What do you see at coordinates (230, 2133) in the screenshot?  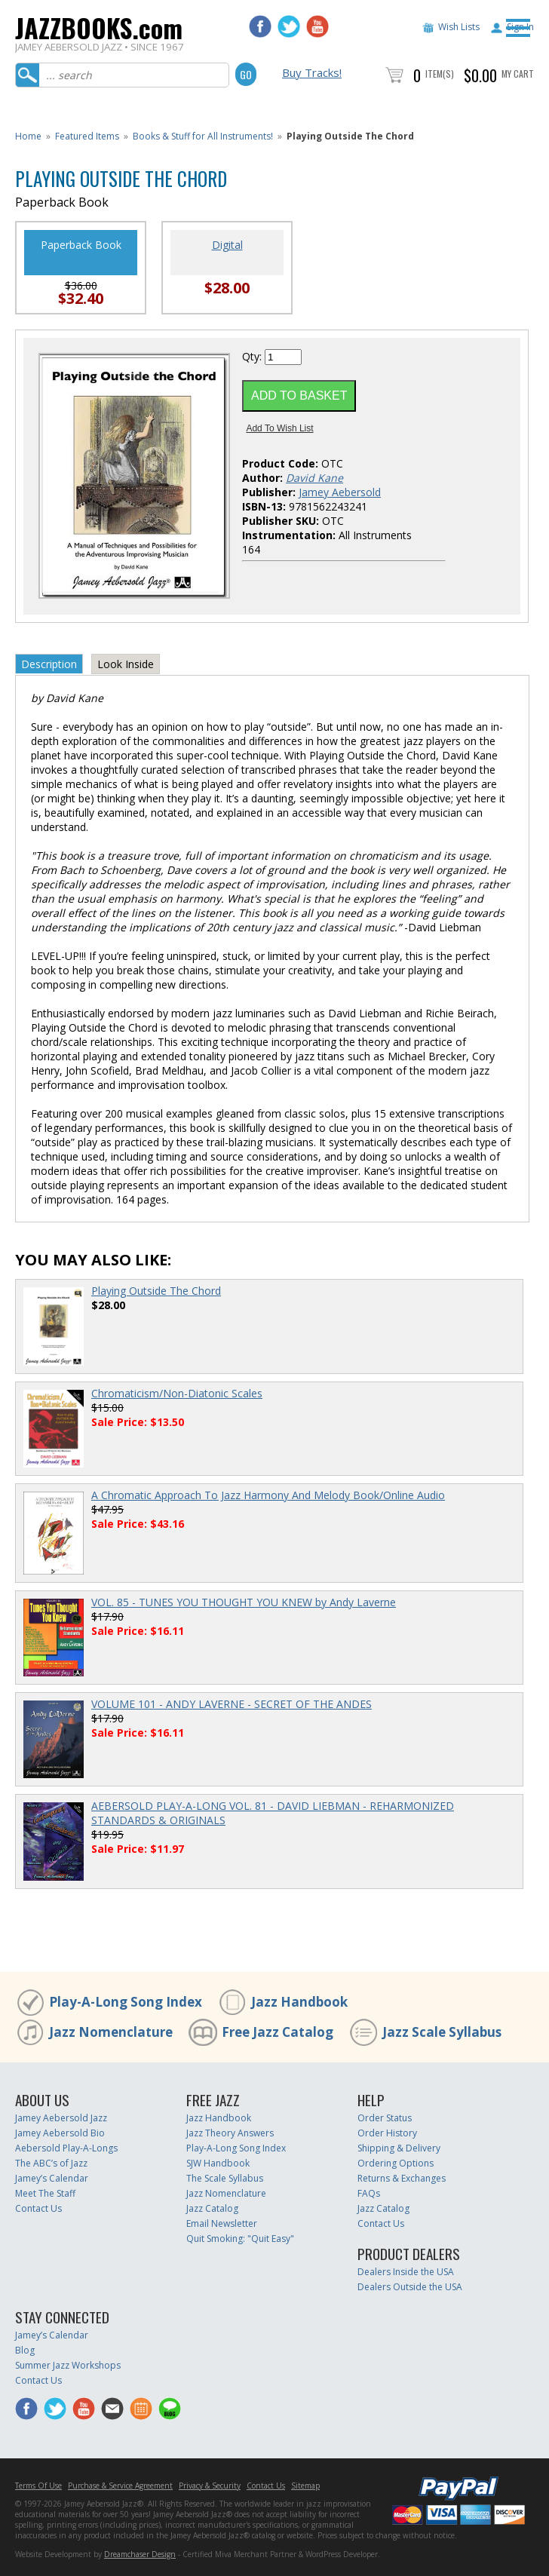 I see `Jazz Theory Answers` at bounding box center [230, 2133].